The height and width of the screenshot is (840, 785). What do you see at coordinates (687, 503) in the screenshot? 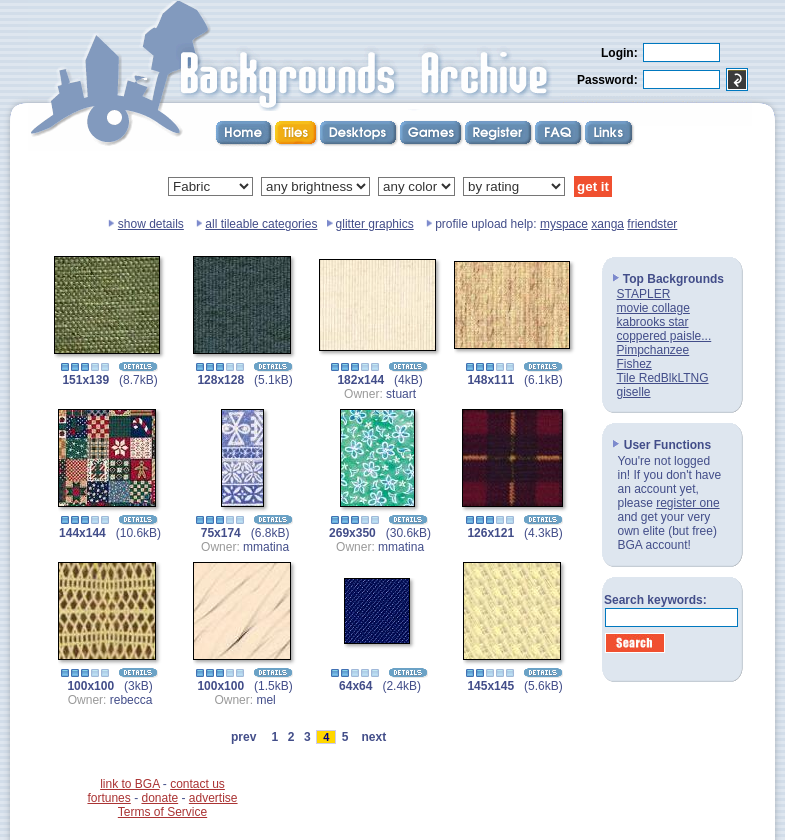
I see `register one` at bounding box center [687, 503].